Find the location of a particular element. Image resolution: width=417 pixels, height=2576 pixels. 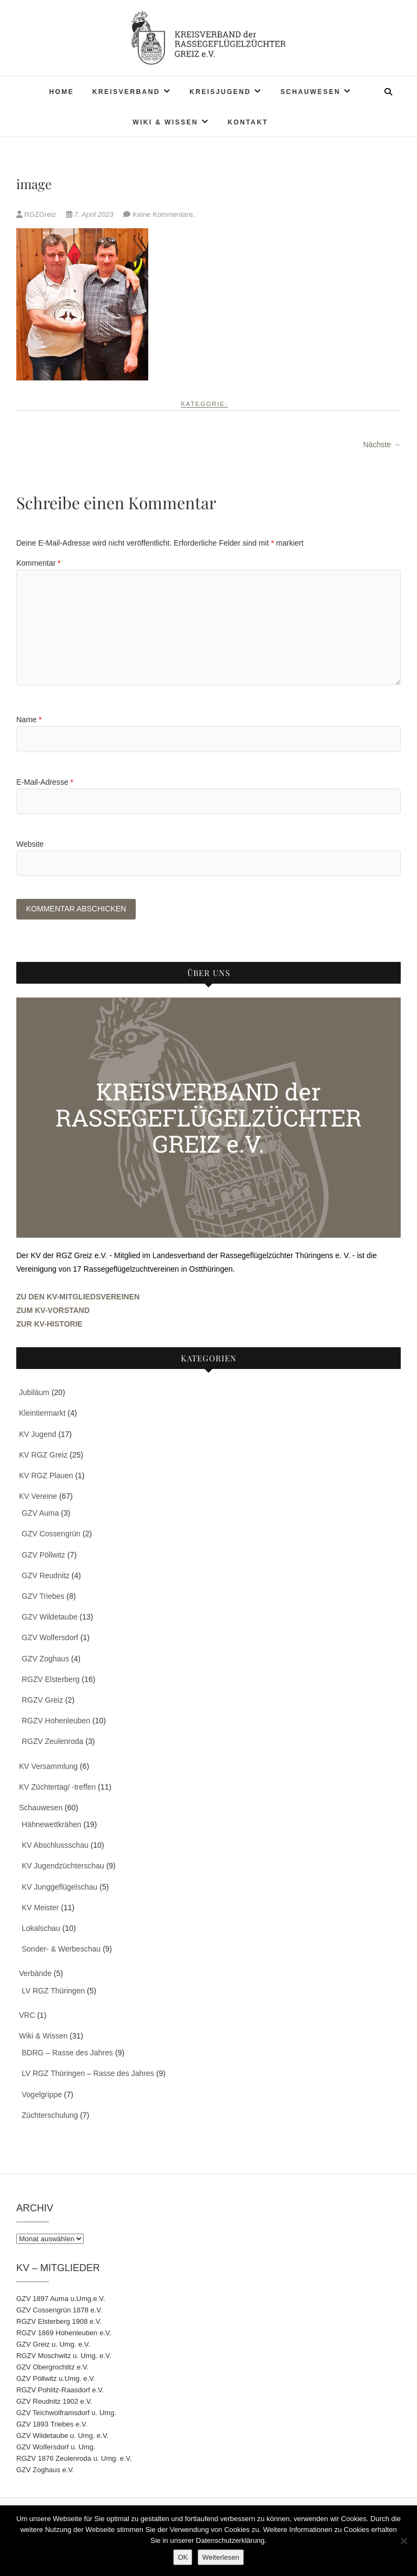

GZV Wildetaube u. Umg. e.V. is located at coordinates (62, 2437).